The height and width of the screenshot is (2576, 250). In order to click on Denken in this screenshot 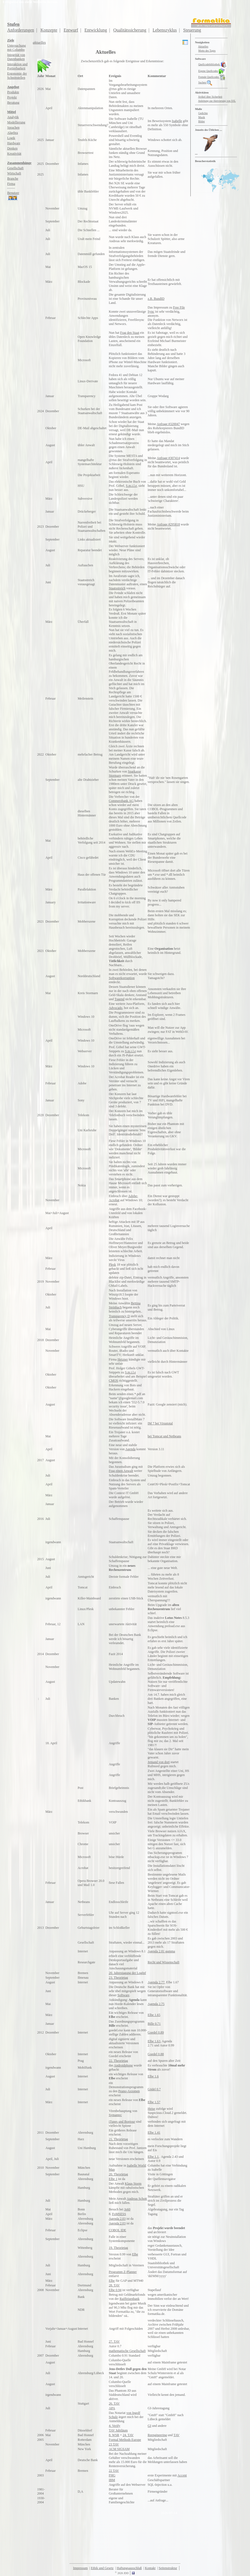, I will do `click(12, 148)`.